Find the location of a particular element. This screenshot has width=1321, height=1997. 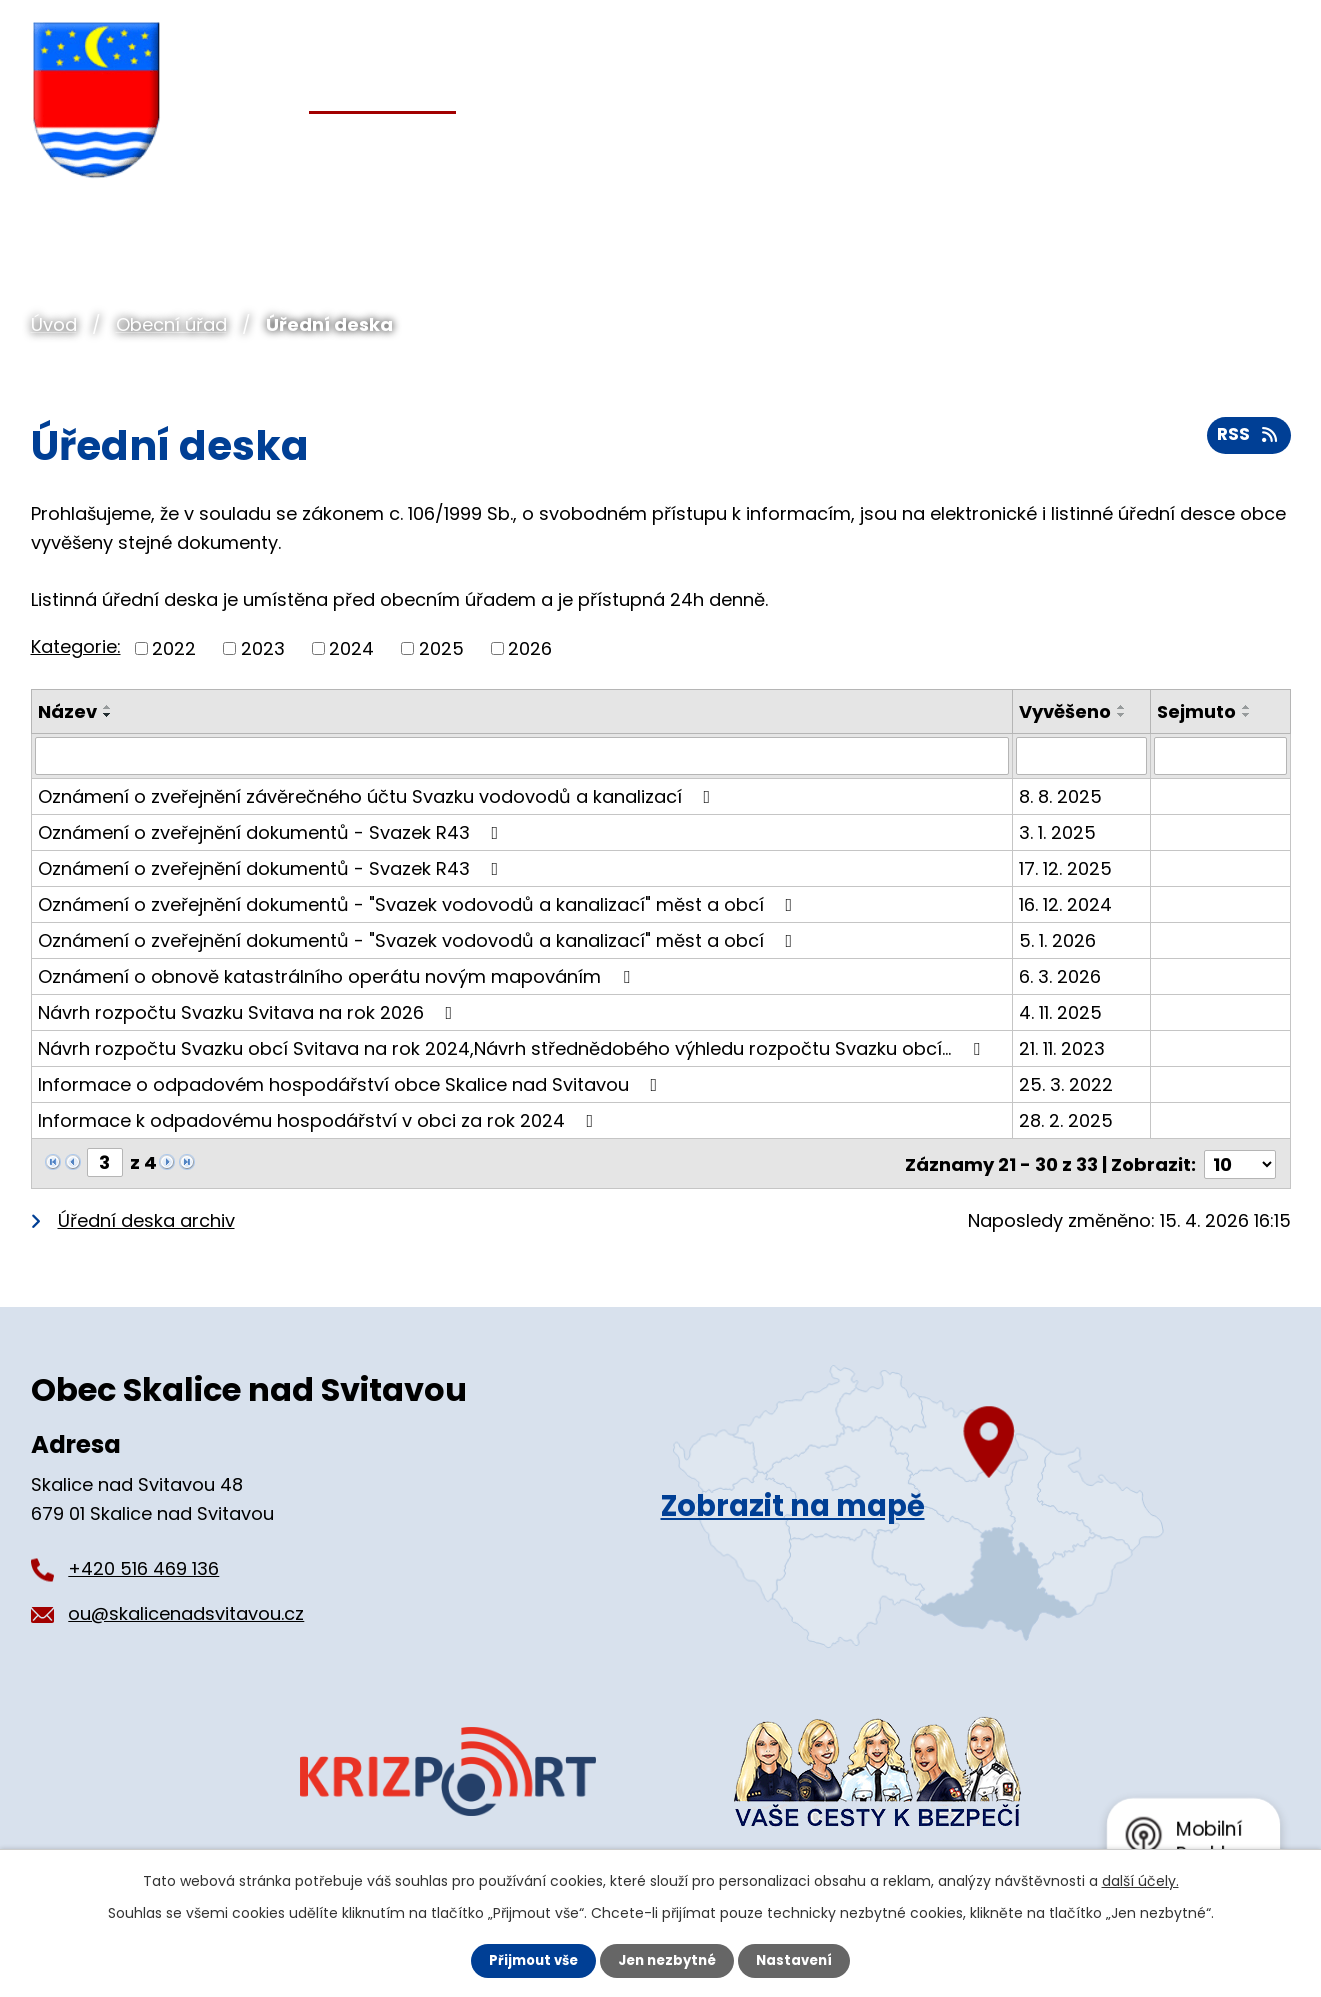

5. 1. 2026 is located at coordinates (1057, 940).